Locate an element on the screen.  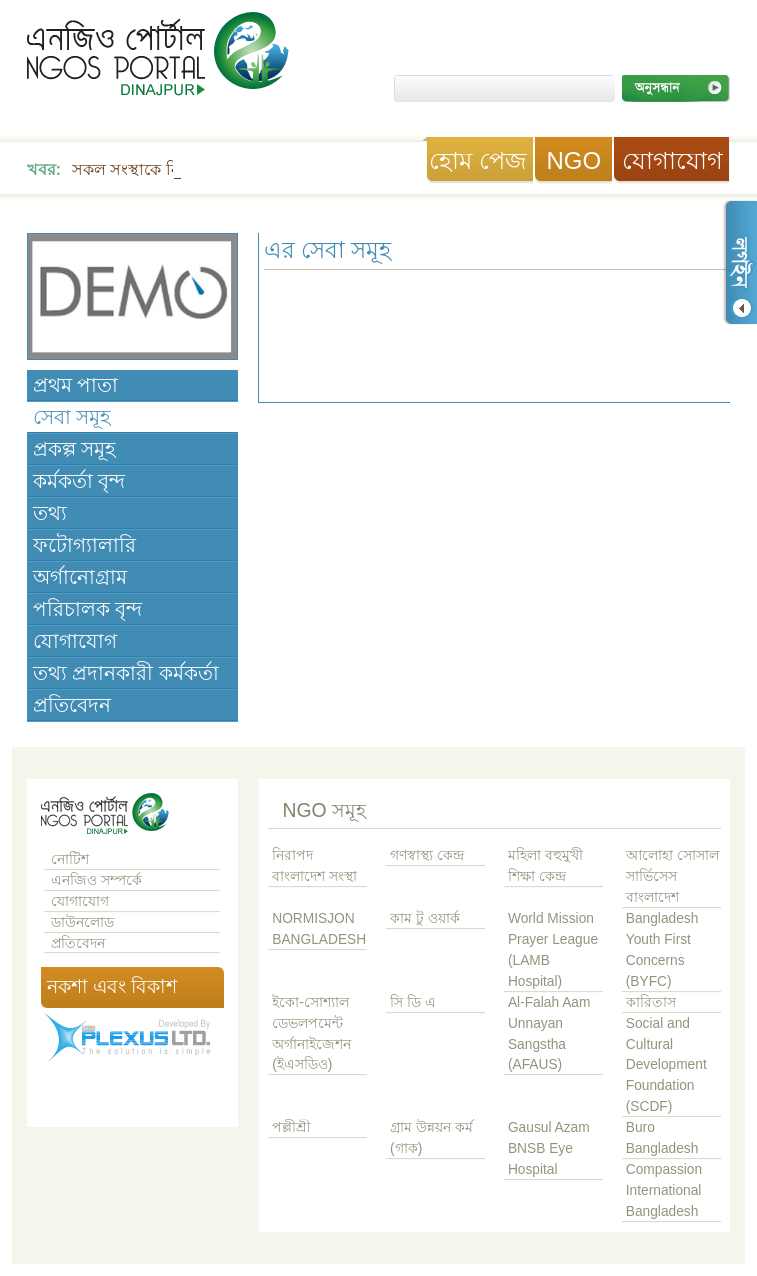
লগ ইন is located at coordinates (740, 262).